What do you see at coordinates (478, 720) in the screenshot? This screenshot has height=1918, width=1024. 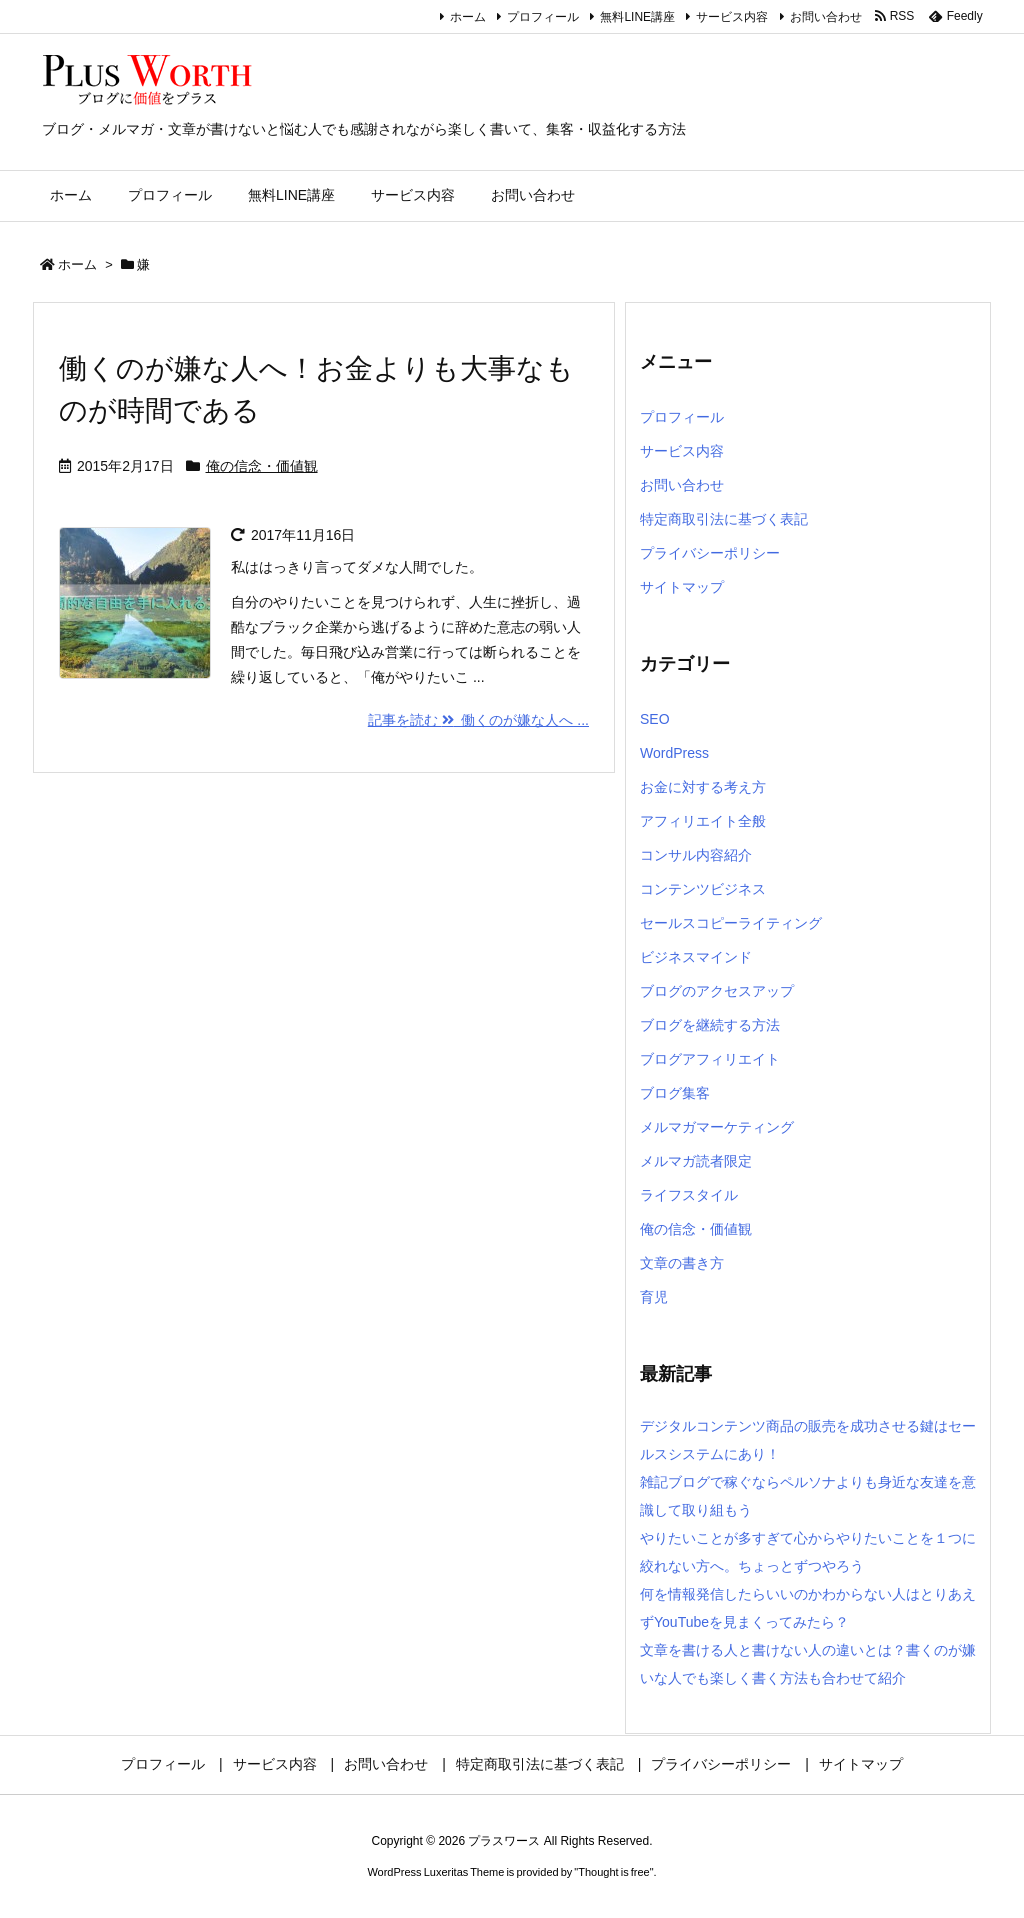 I see `記事を読む 働くのが嫌な人へ ... [記事を読む]` at bounding box center [478, 720].